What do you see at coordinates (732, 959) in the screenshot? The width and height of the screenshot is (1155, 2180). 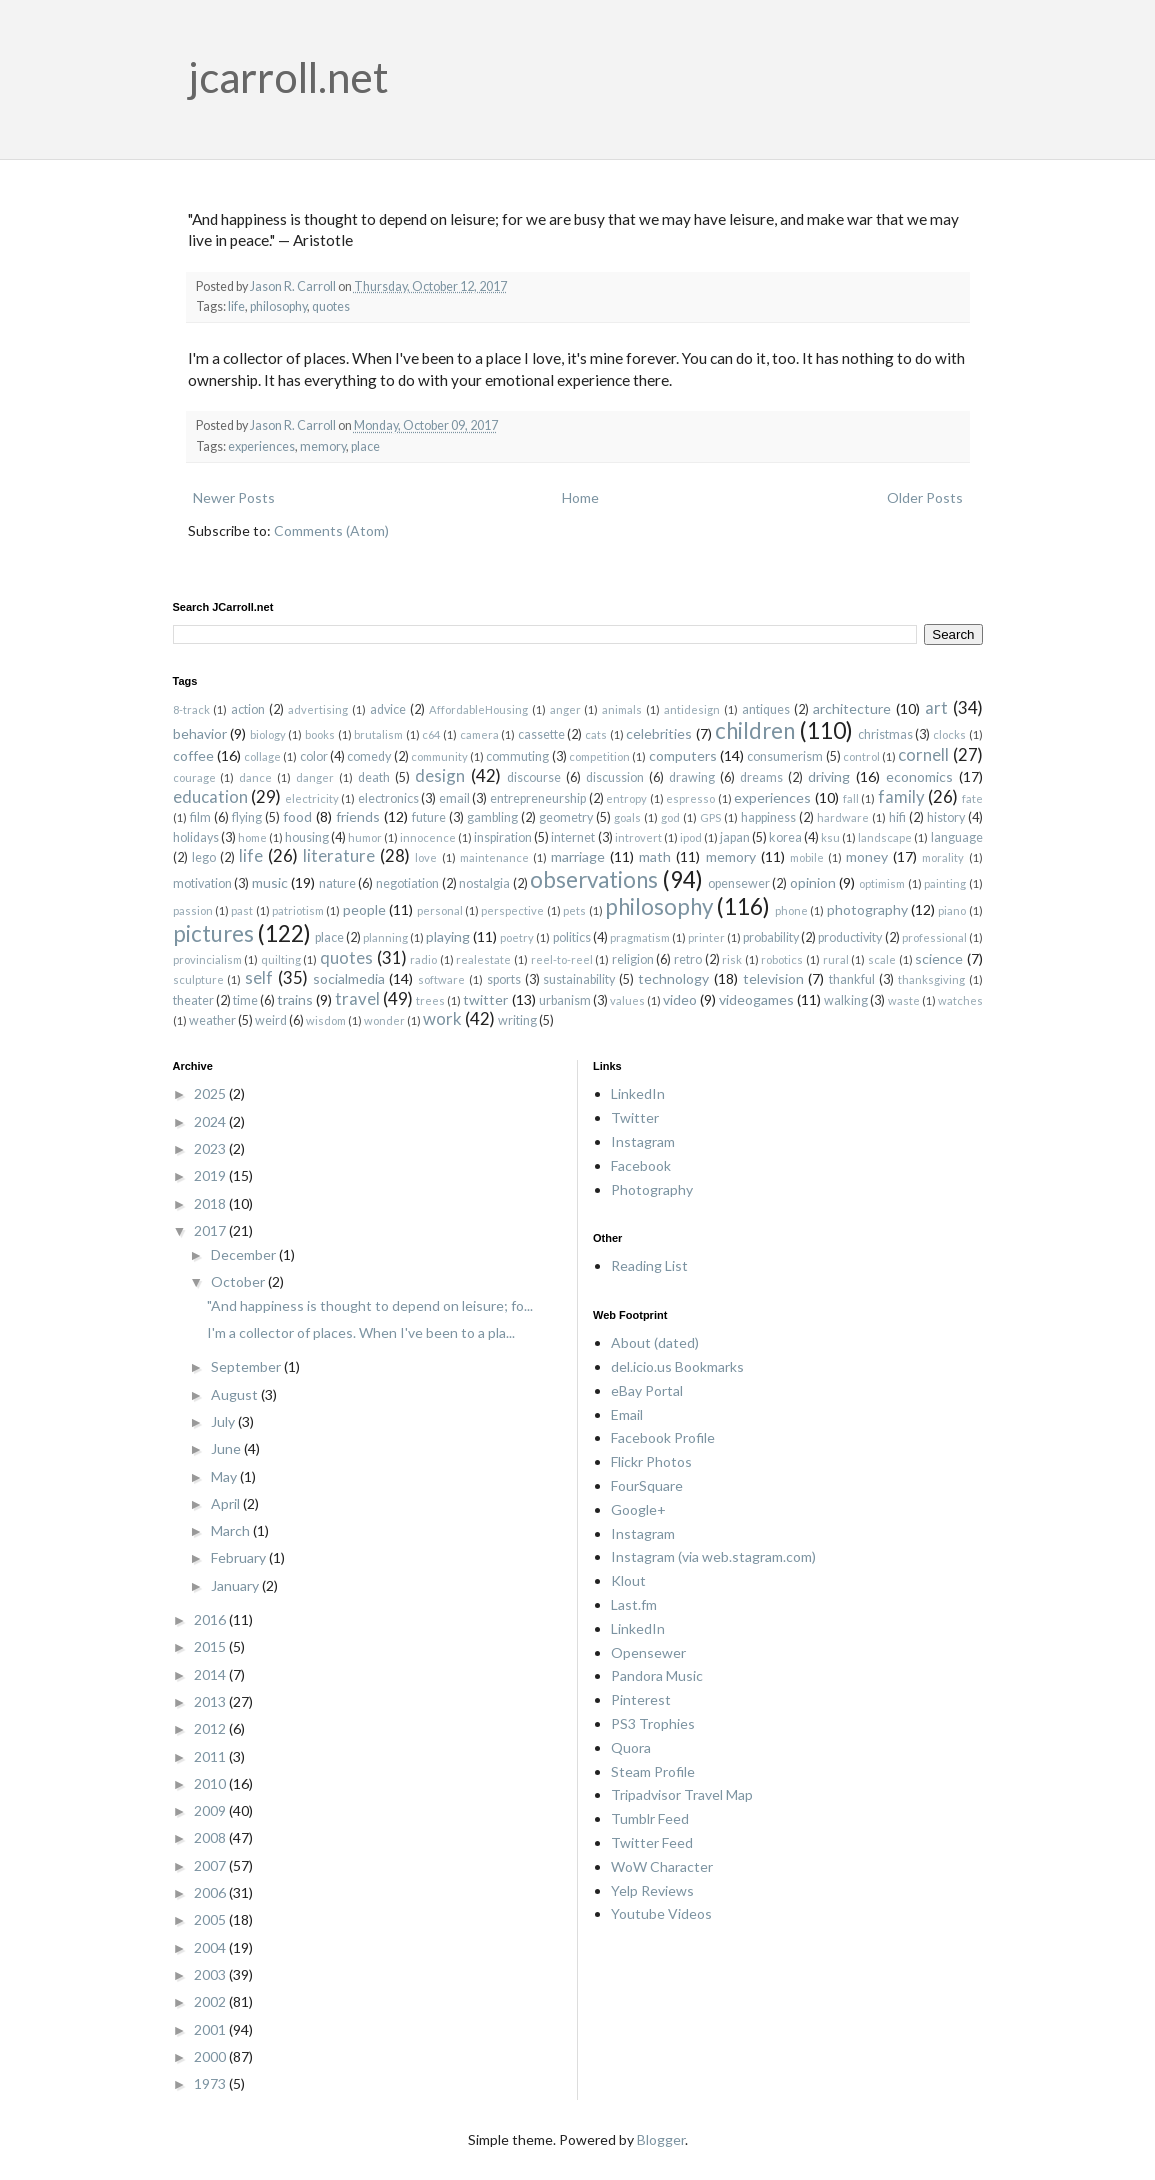 I see `risk` at bounding box center [732, 959].